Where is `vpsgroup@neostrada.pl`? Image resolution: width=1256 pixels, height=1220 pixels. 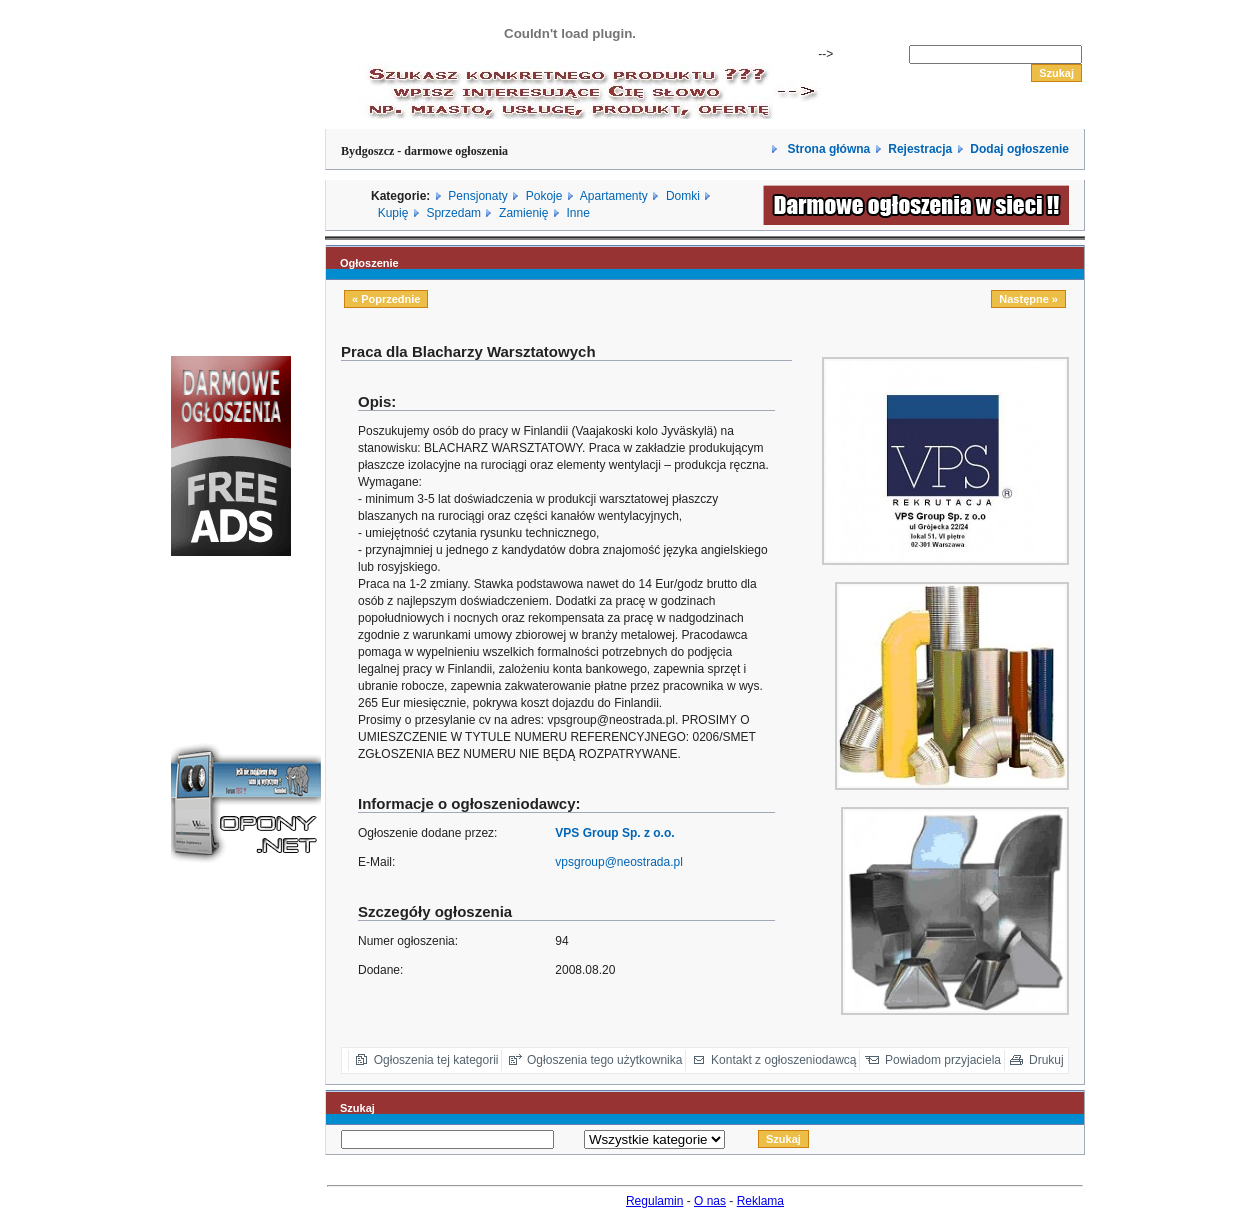 vpsgroup@neostrada.pl is located at coordinates (619, 862).